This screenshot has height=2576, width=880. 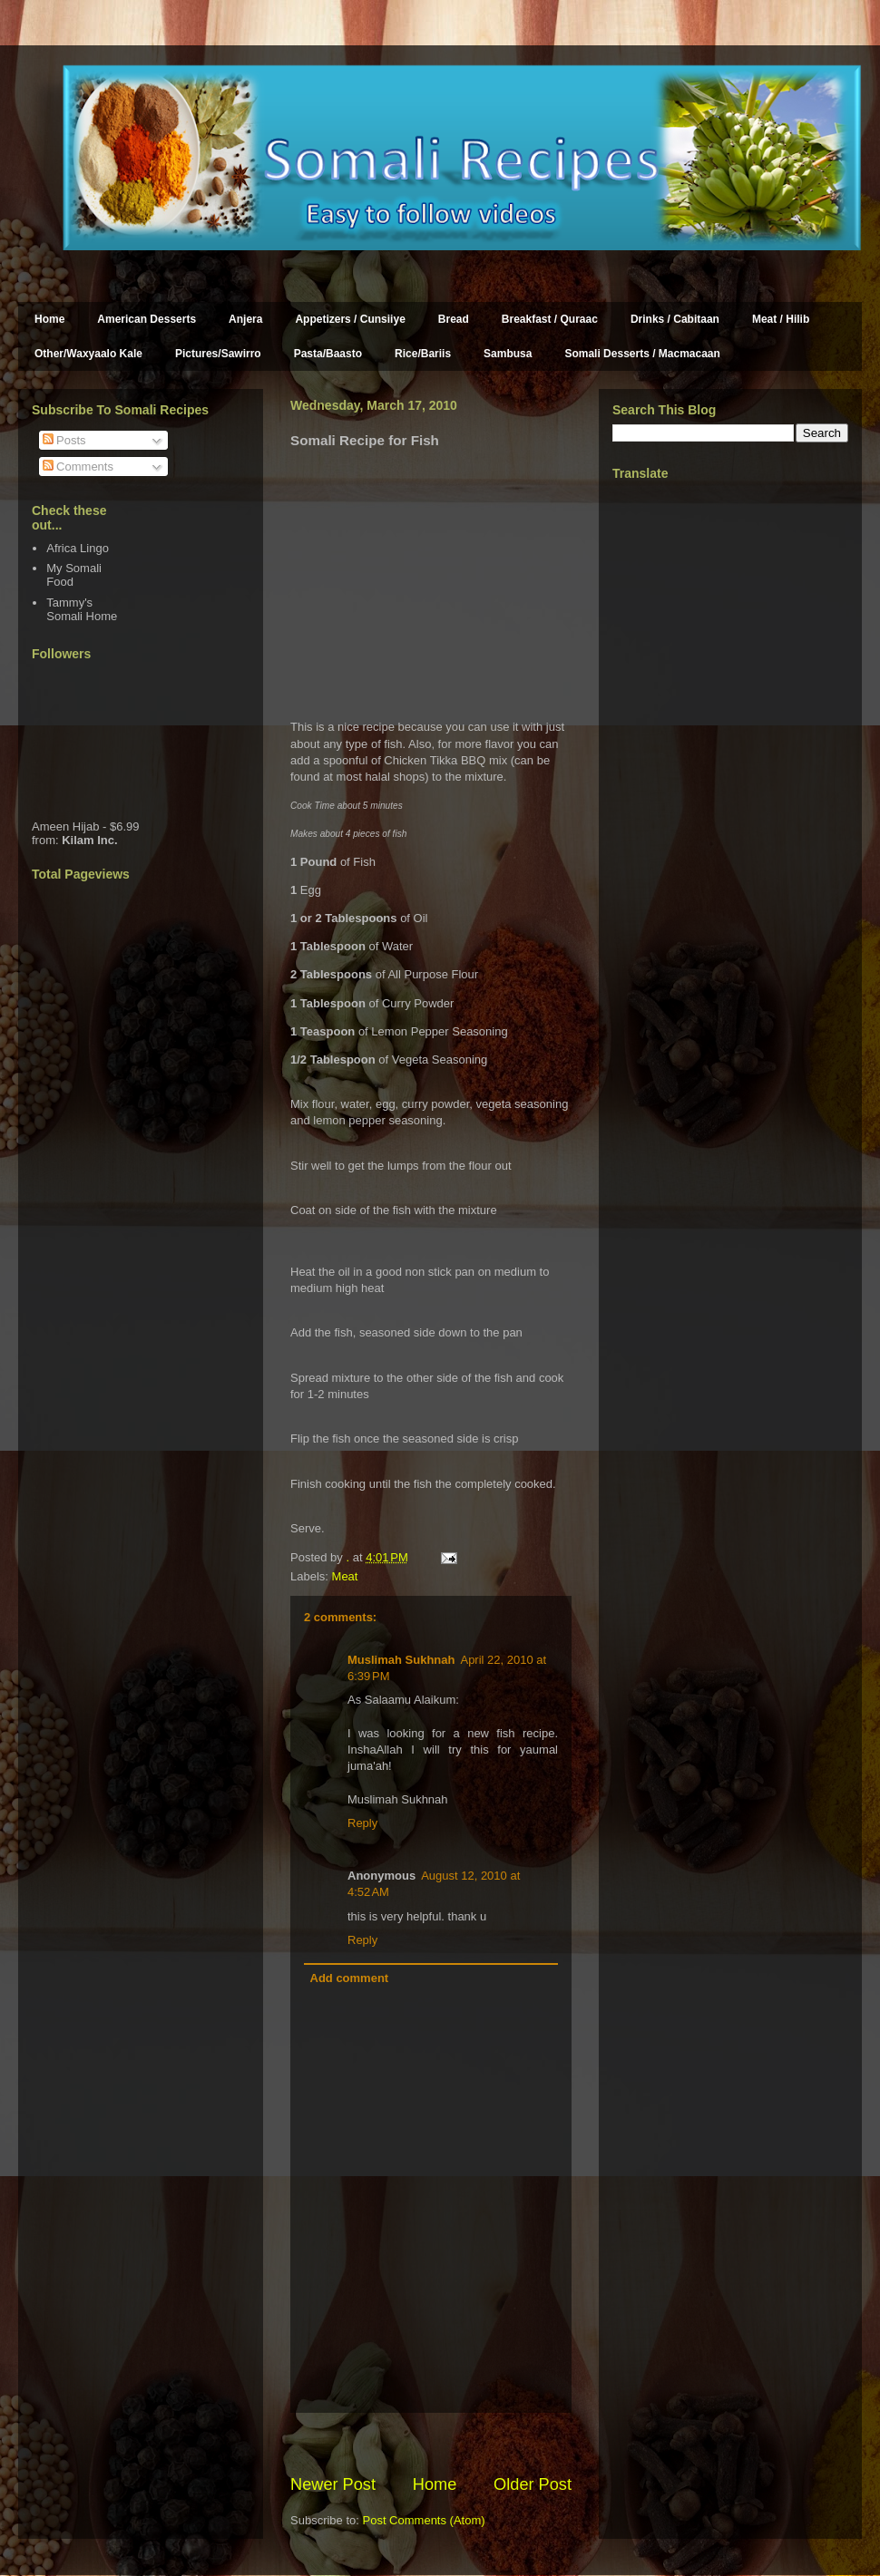 What do you see at coordinates (362, 1823) in the screenshot?
I see `Reply` at bounding box center [362, 1823].